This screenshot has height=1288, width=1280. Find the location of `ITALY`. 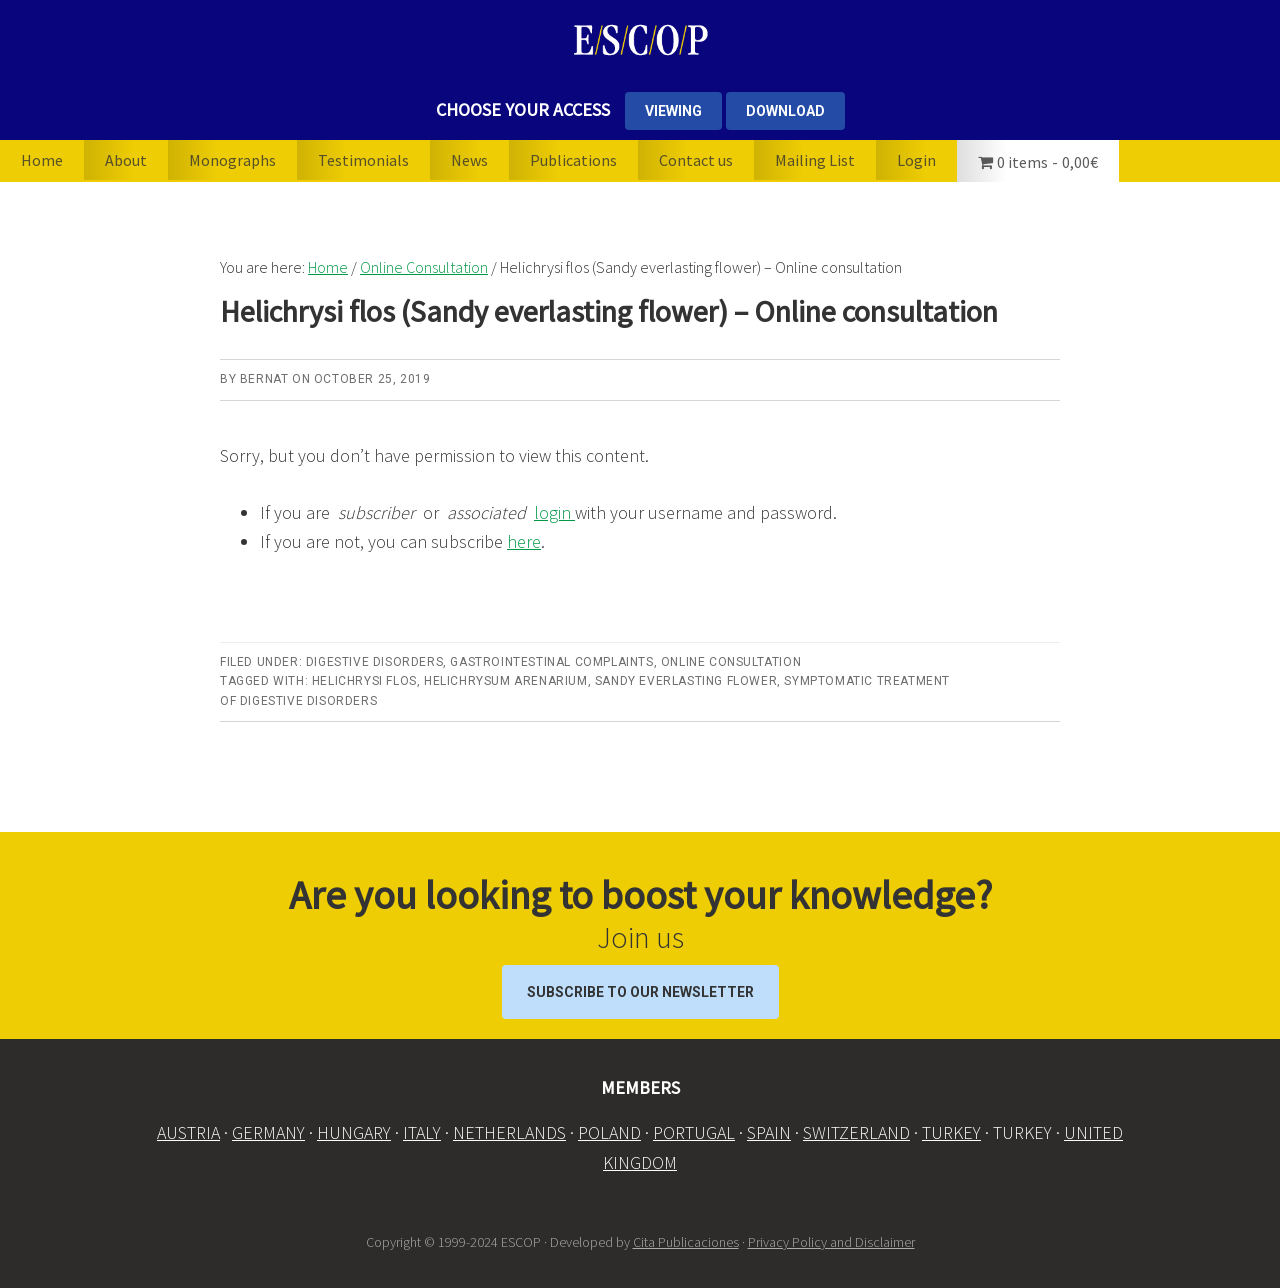

ITALY is located at coordinates (422, 1132).